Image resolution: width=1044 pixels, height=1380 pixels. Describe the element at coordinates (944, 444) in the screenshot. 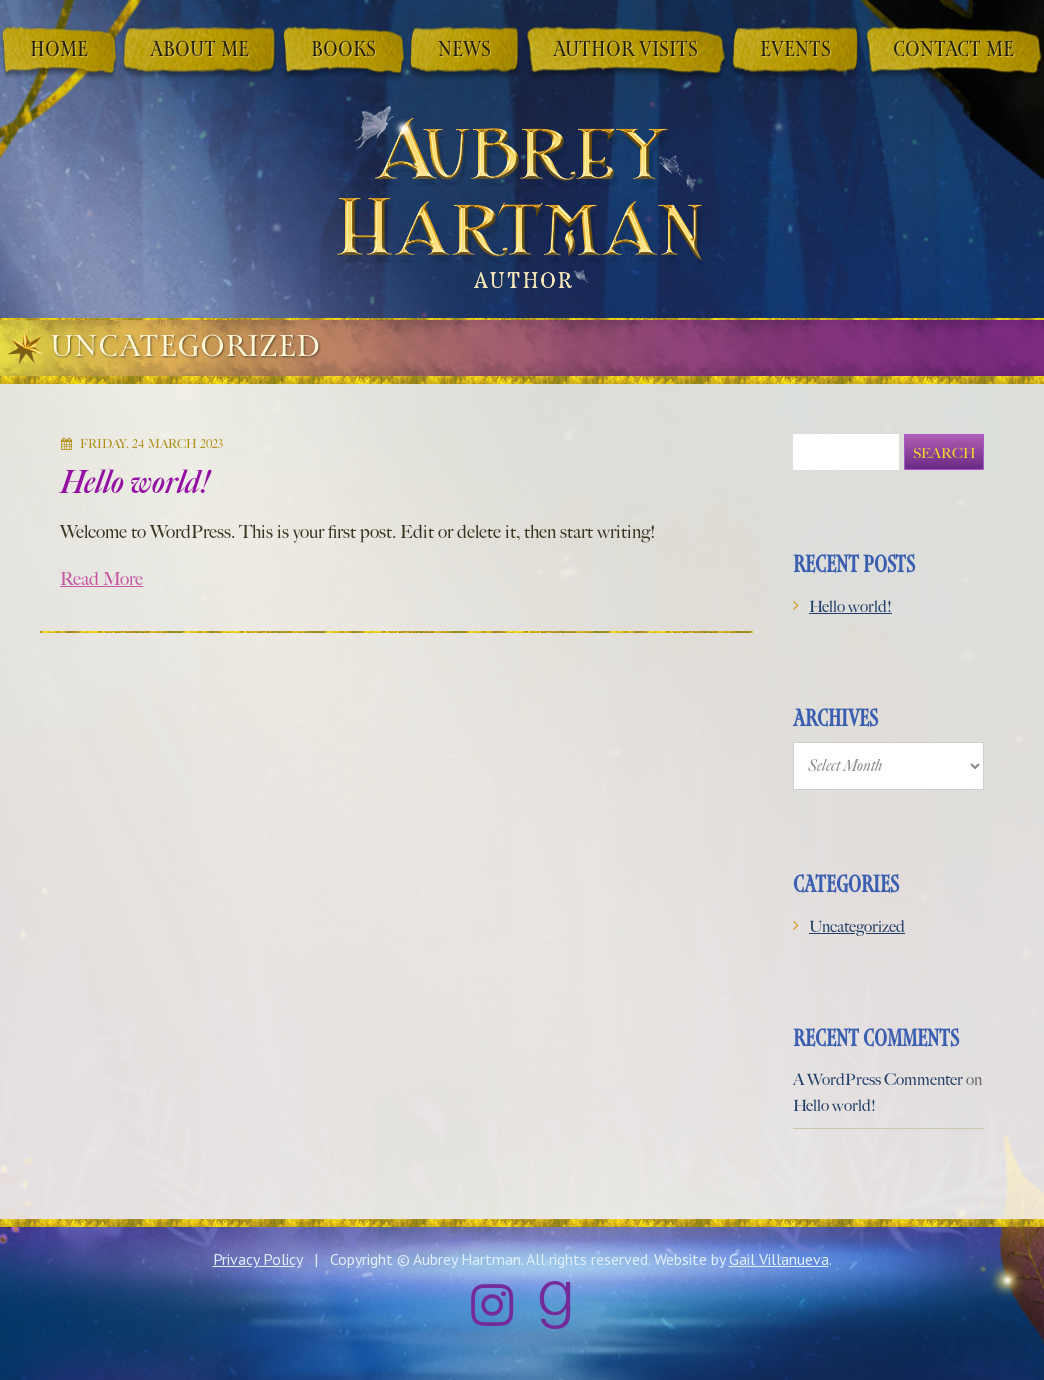

I see `Search` at that location.